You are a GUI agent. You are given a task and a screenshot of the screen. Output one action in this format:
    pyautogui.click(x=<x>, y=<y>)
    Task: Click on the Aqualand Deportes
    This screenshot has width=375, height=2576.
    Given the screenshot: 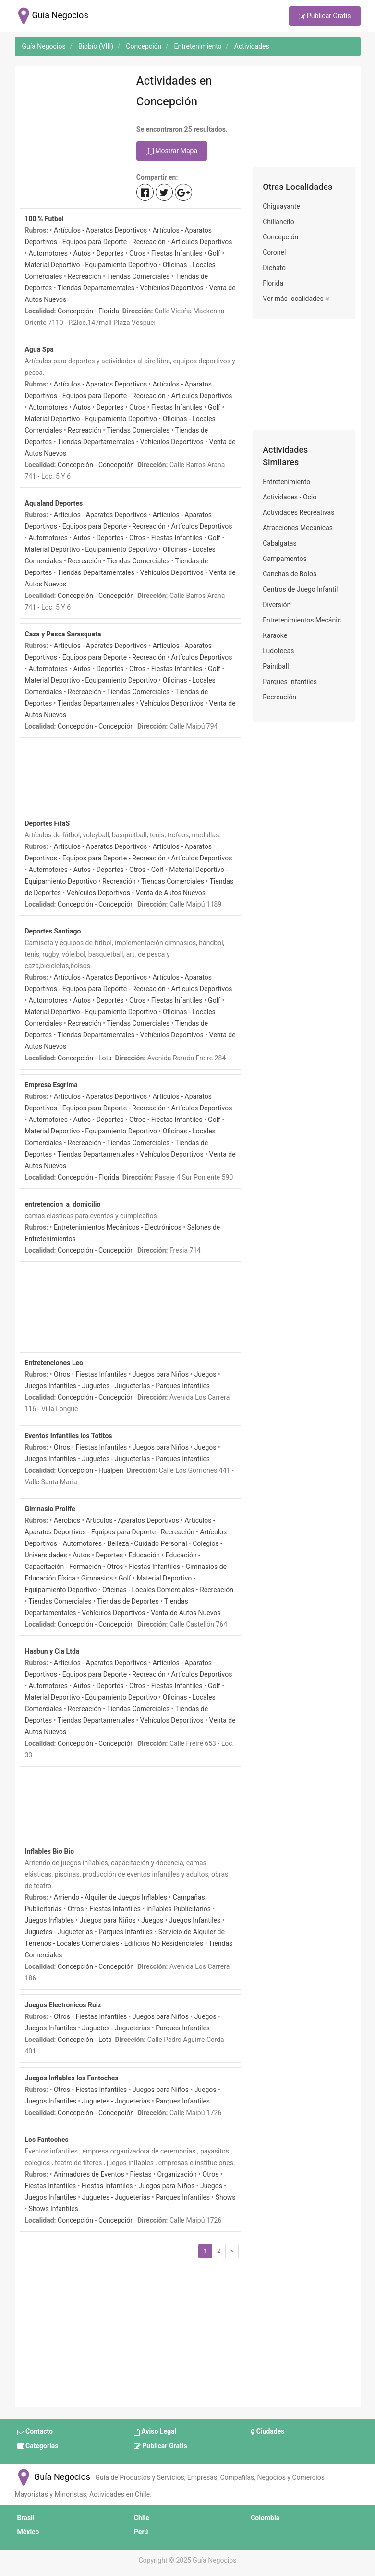 What is the action you would take?
    pyautogui.click(x=54, y=503)
    